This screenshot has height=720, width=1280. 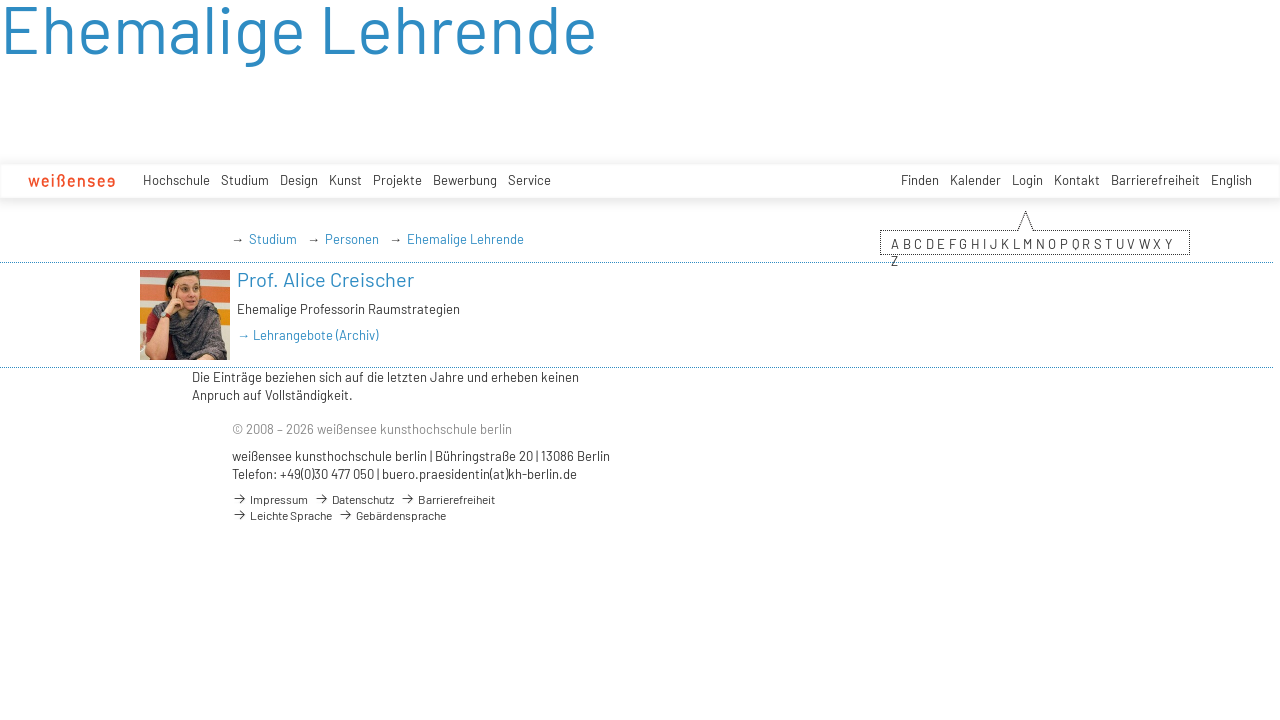 I want to click on → Lehrangebote (Archiv), so click(x=307, y=335).